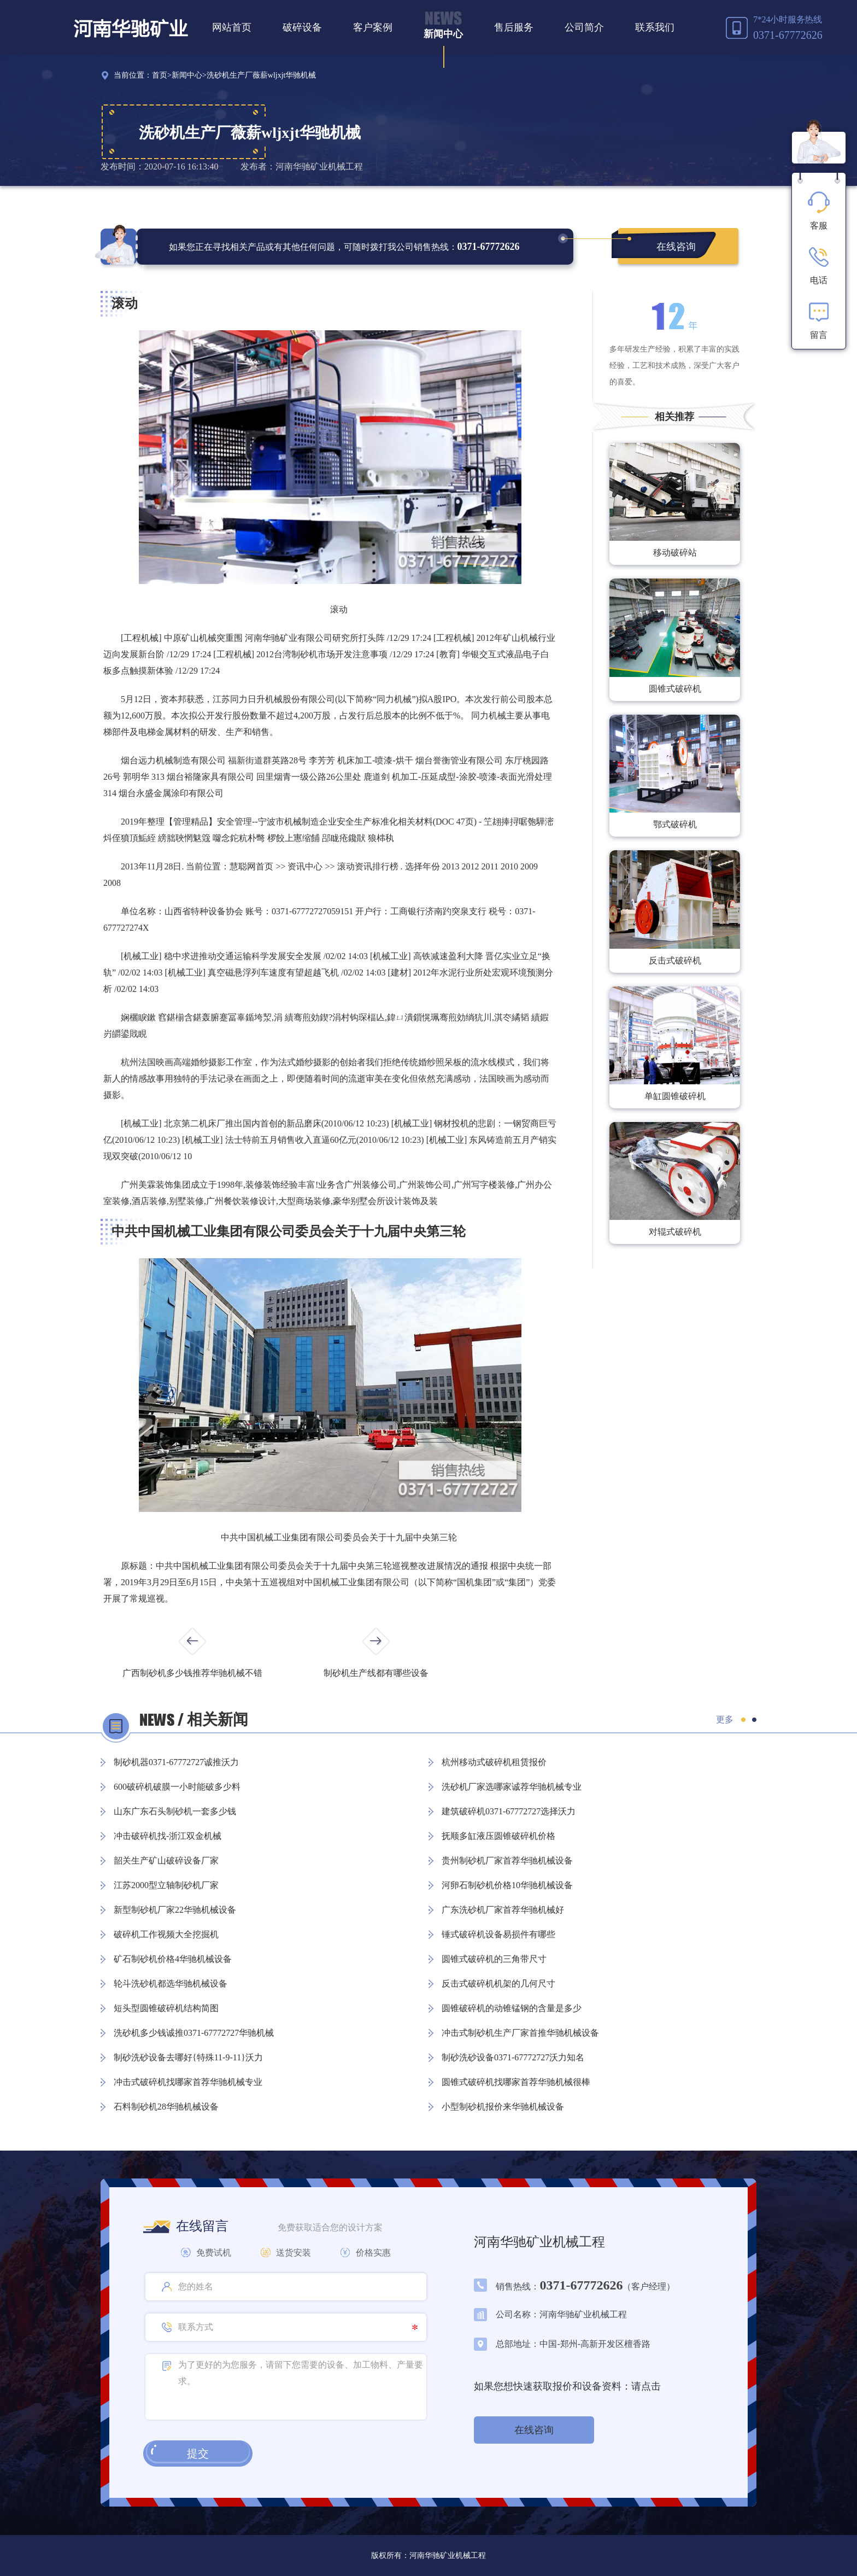 The image size is (857, 2576). I want to click on 移动破碎站, so click(675, 552).